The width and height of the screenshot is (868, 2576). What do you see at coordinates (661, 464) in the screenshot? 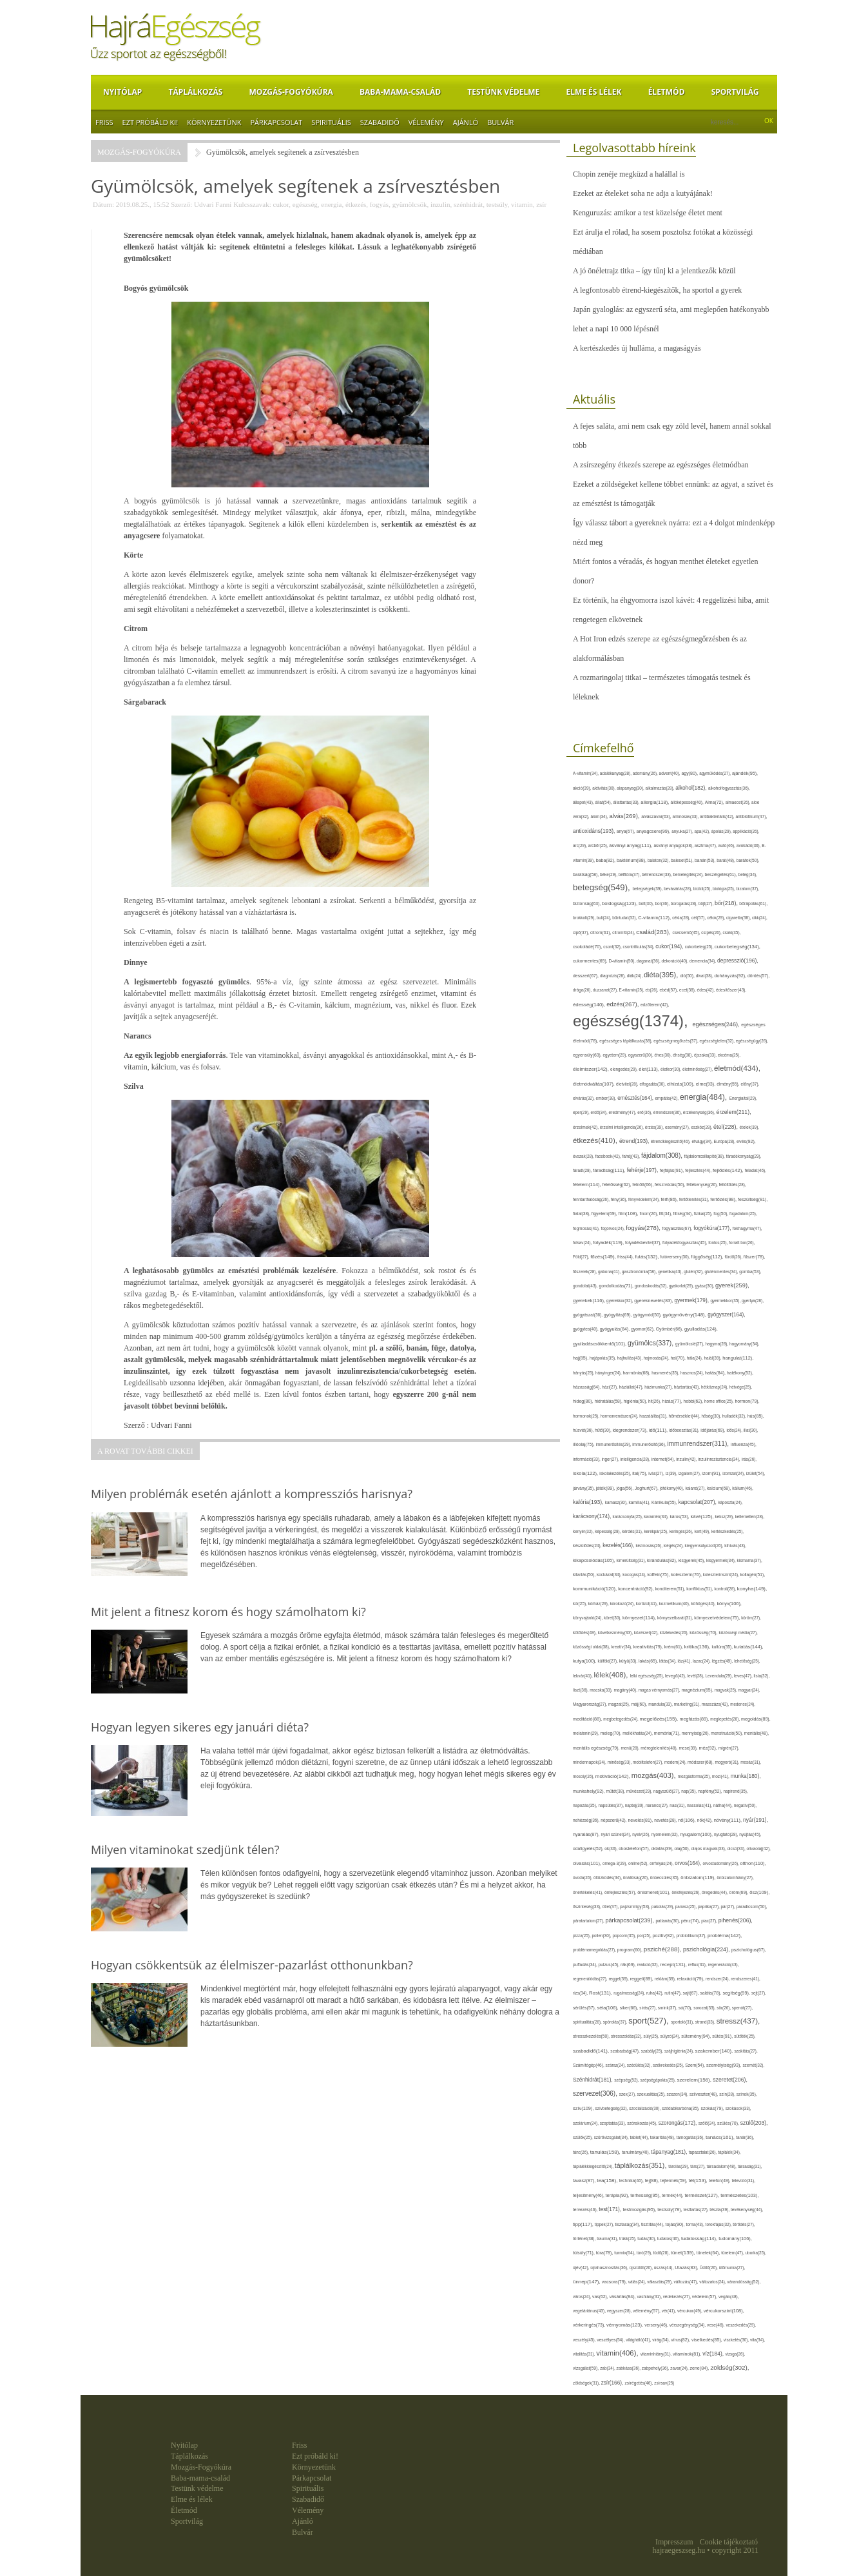
I see `A zsírszegény étkezés szerepe az egészséges életmódban` at bounding box center [661, 464].